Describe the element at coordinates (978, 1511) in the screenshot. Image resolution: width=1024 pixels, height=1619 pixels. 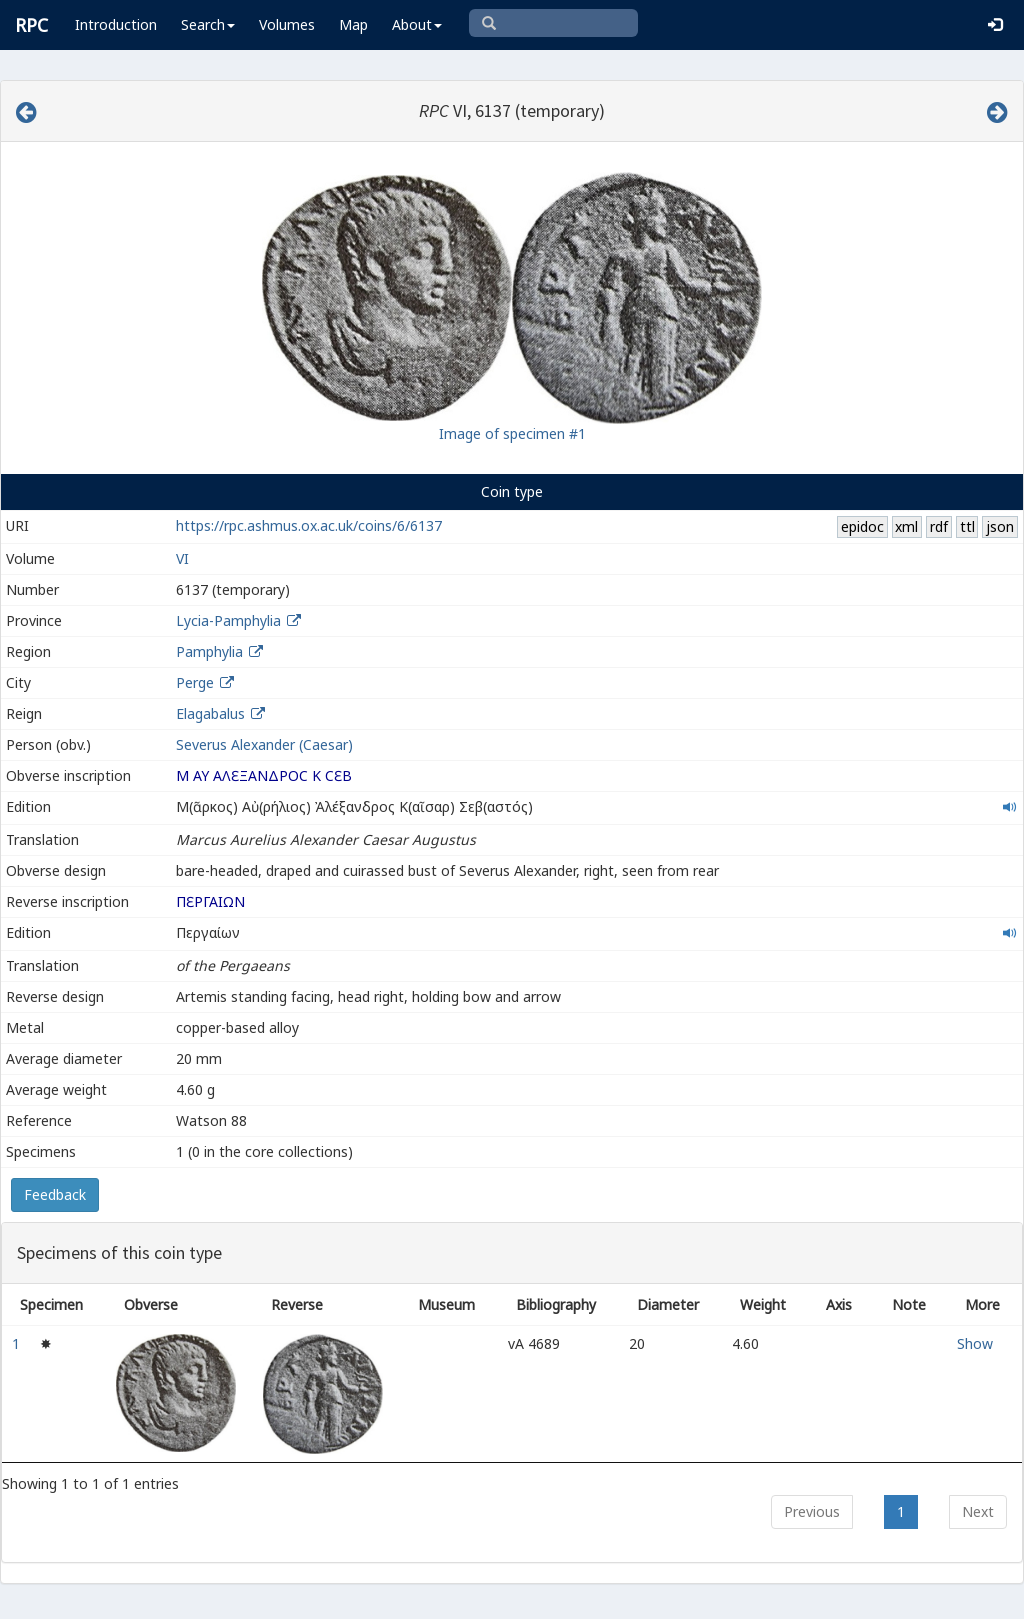
I see `Next` at that location.